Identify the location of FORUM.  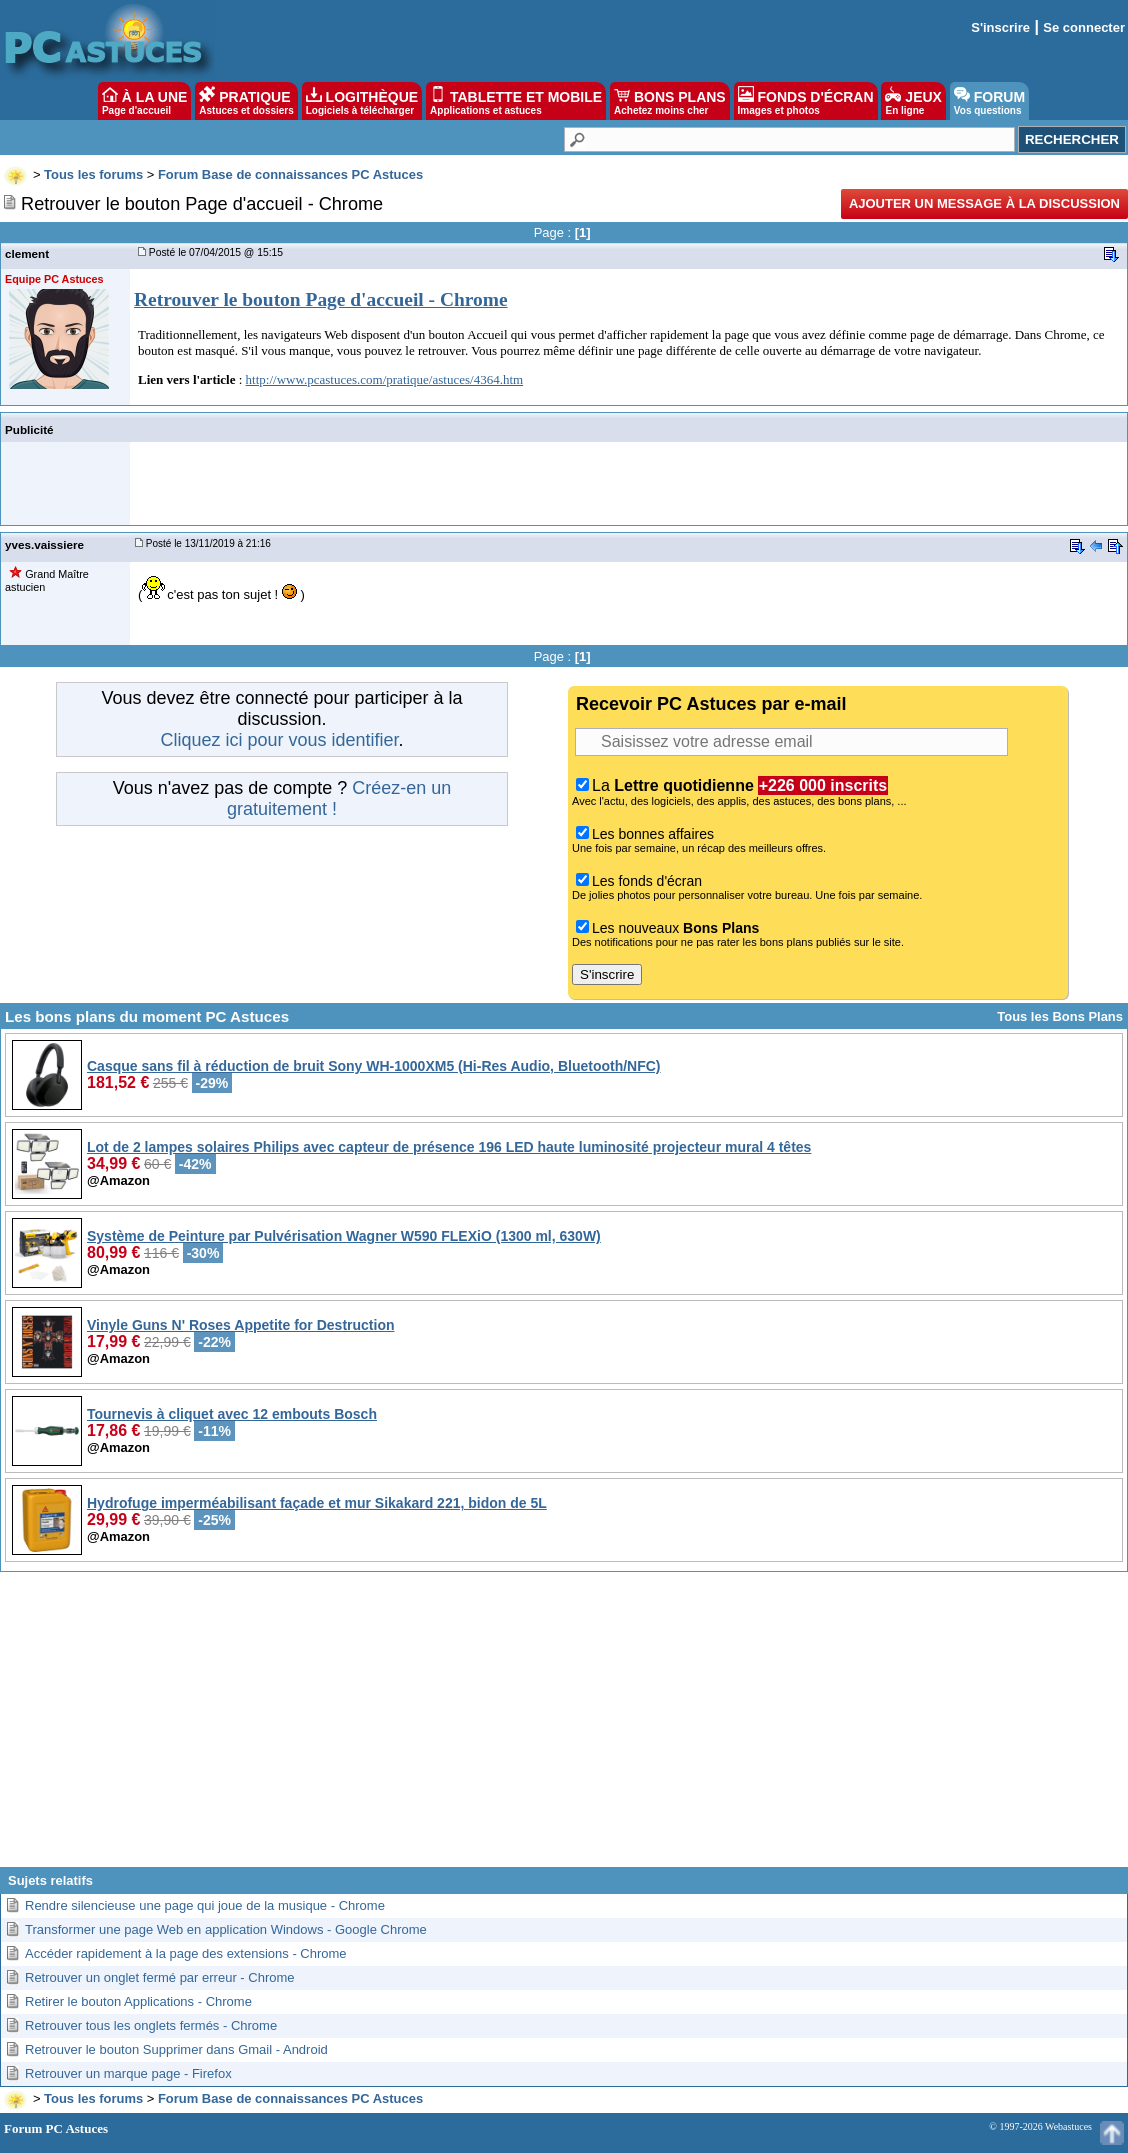
(989, 101).